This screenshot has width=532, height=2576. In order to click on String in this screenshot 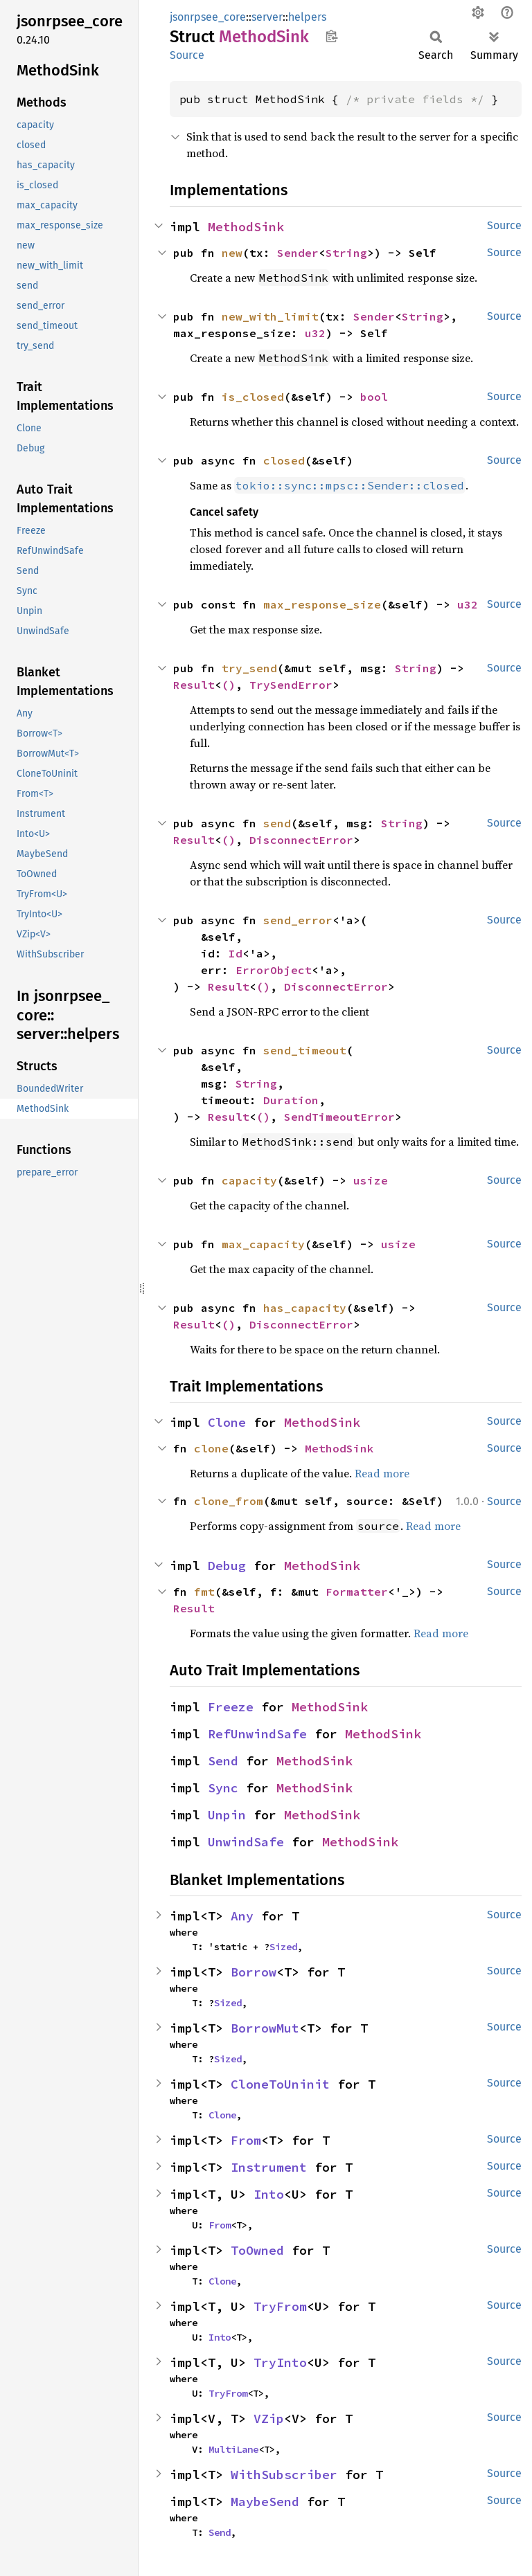, I will do `click(346, 253)`.